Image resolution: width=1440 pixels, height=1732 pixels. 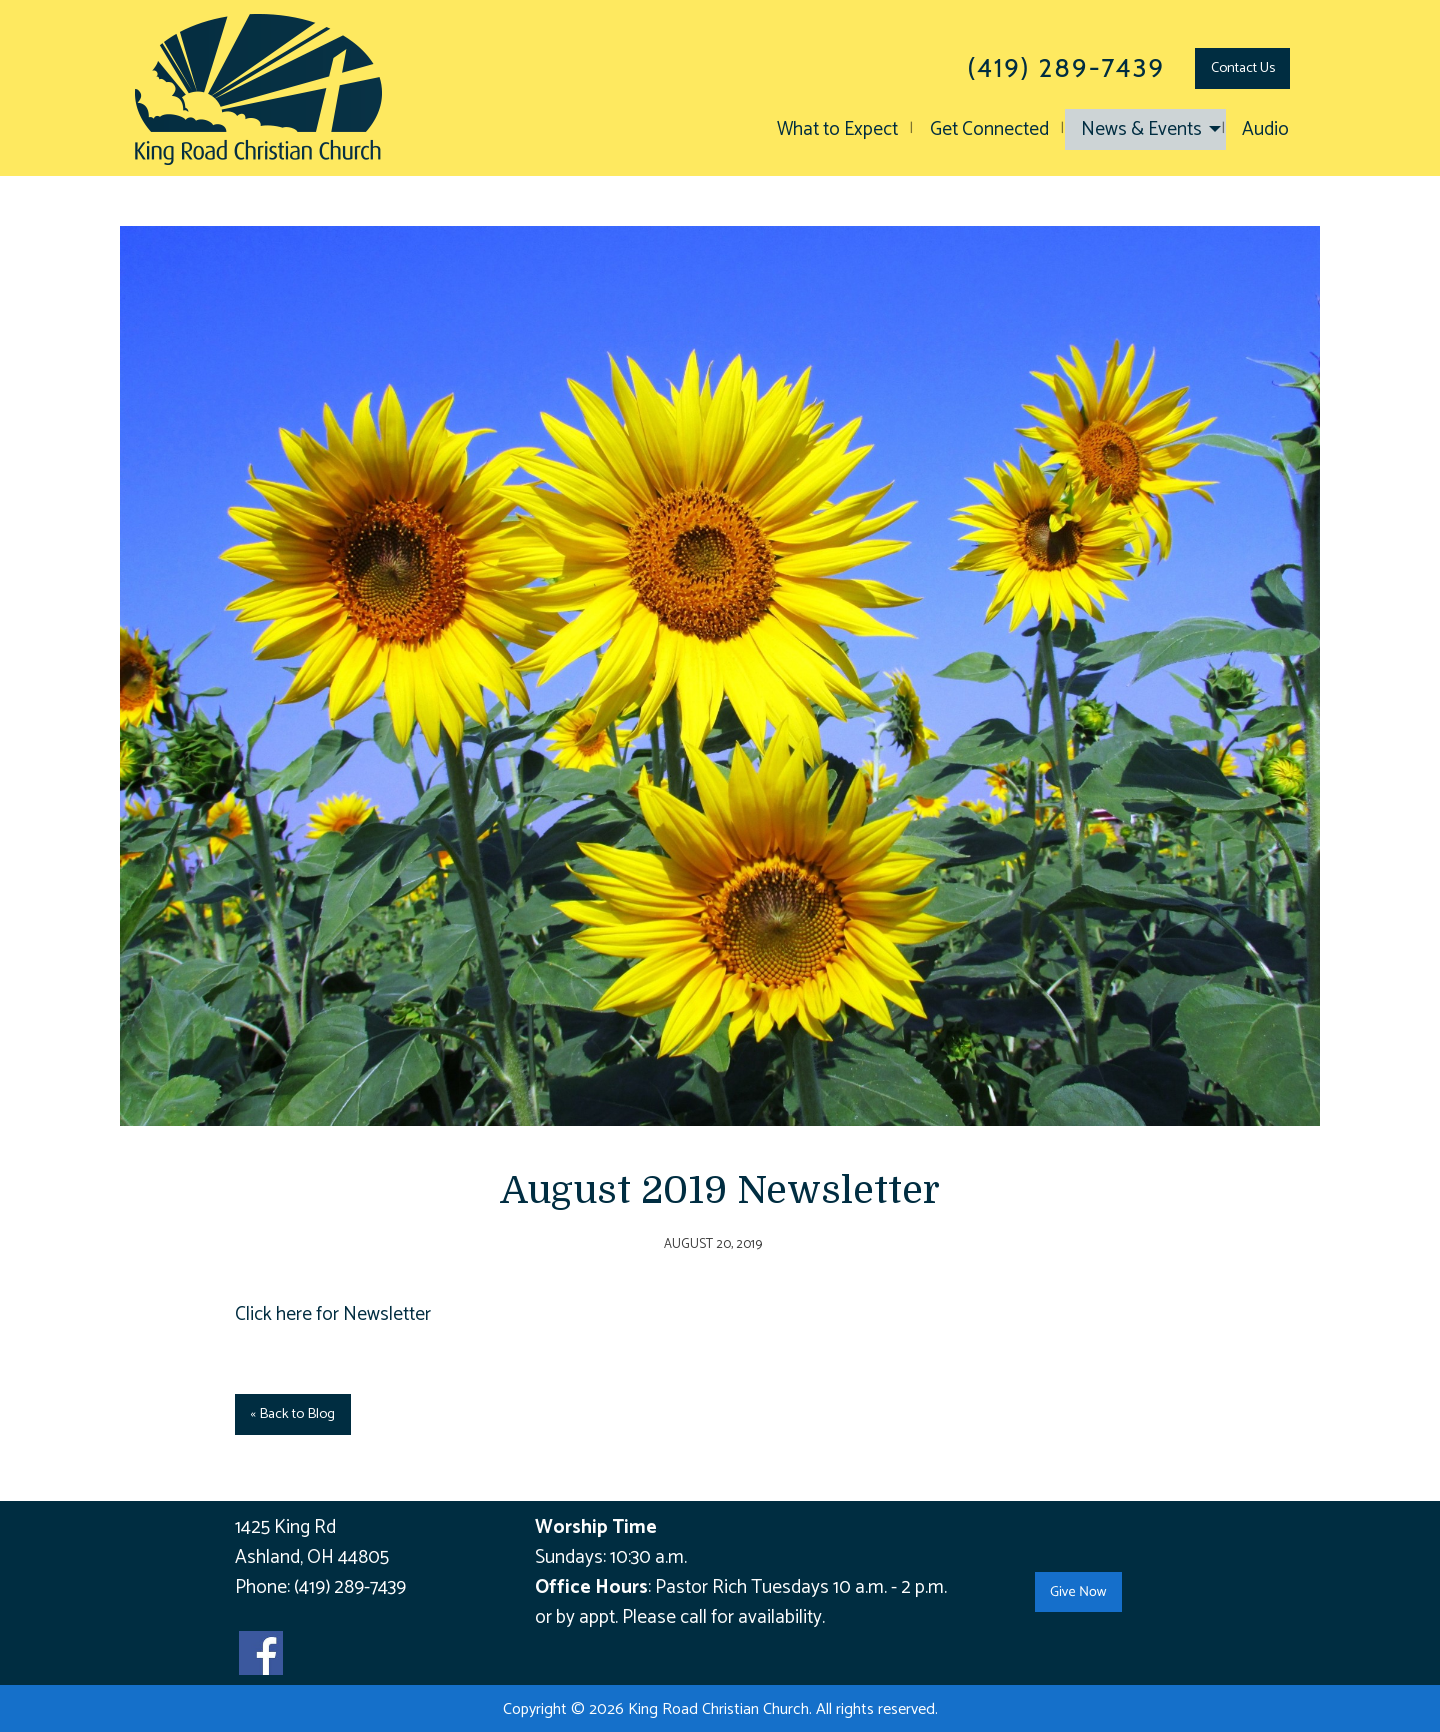 I want to click on (419) 289-7439, so click(x=350, y=1587).